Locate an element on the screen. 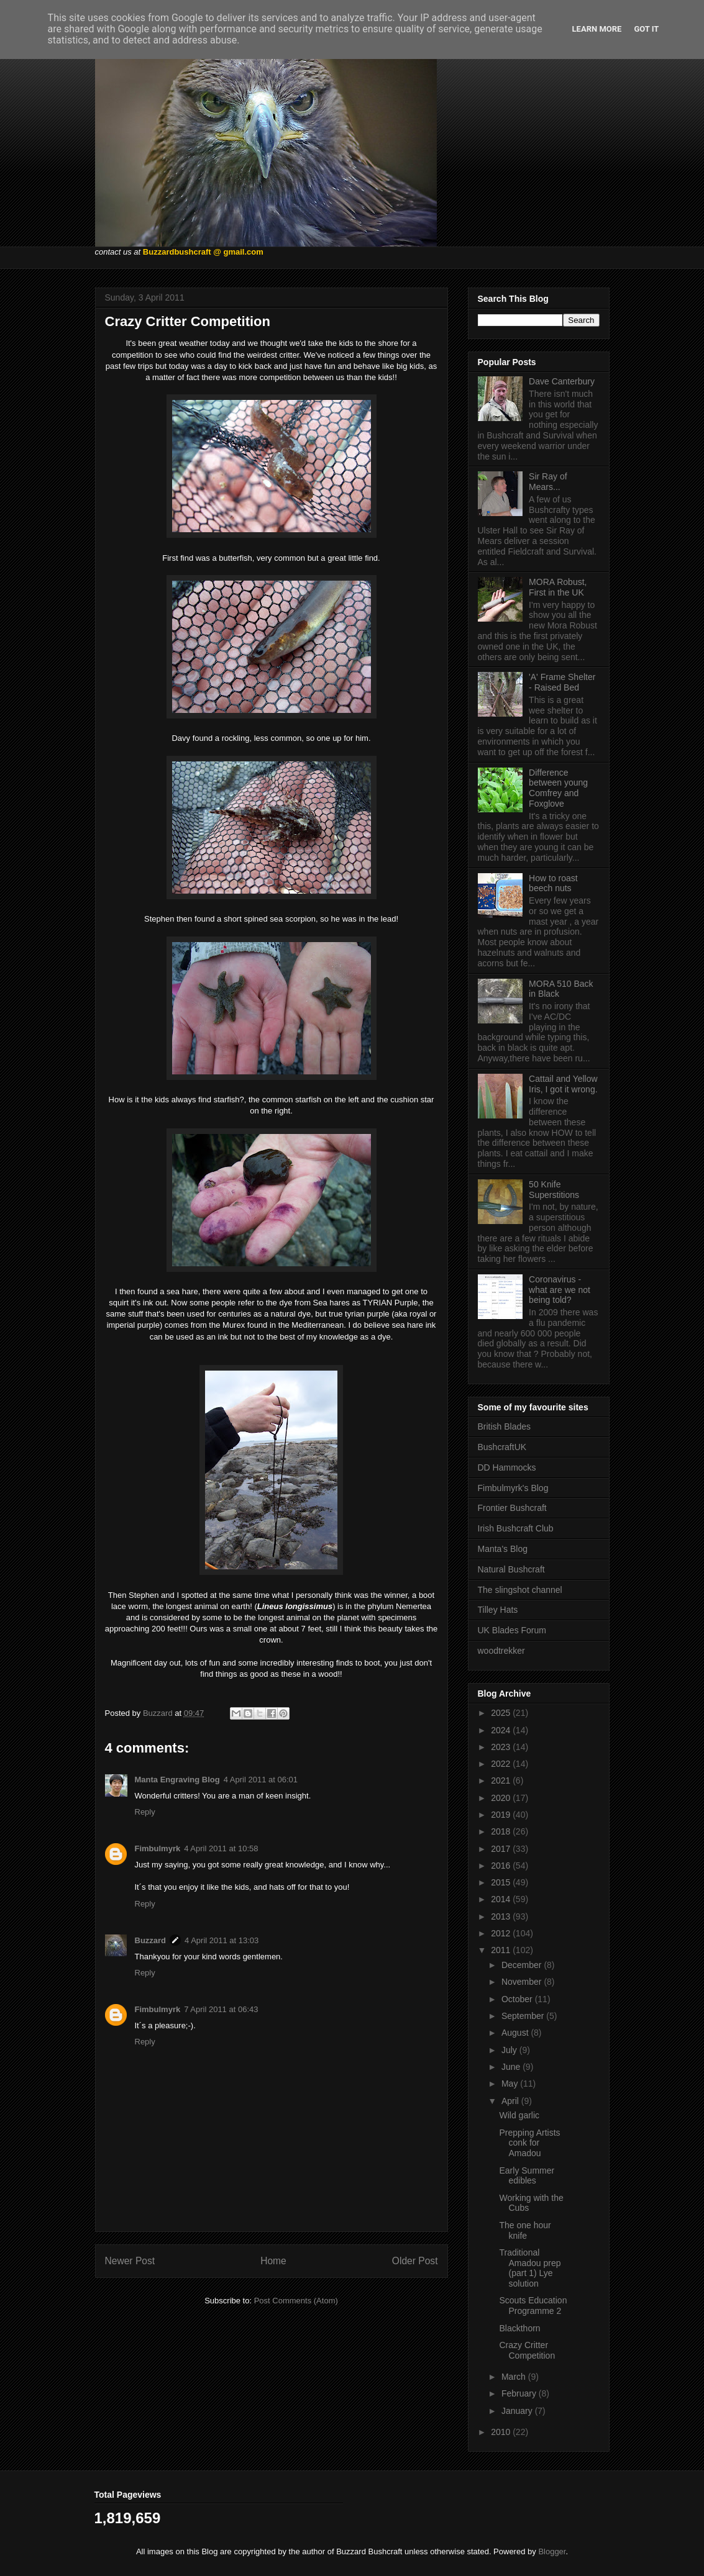 The image size is (704, 2576). 2011 is located at coordinates (502, 1950).